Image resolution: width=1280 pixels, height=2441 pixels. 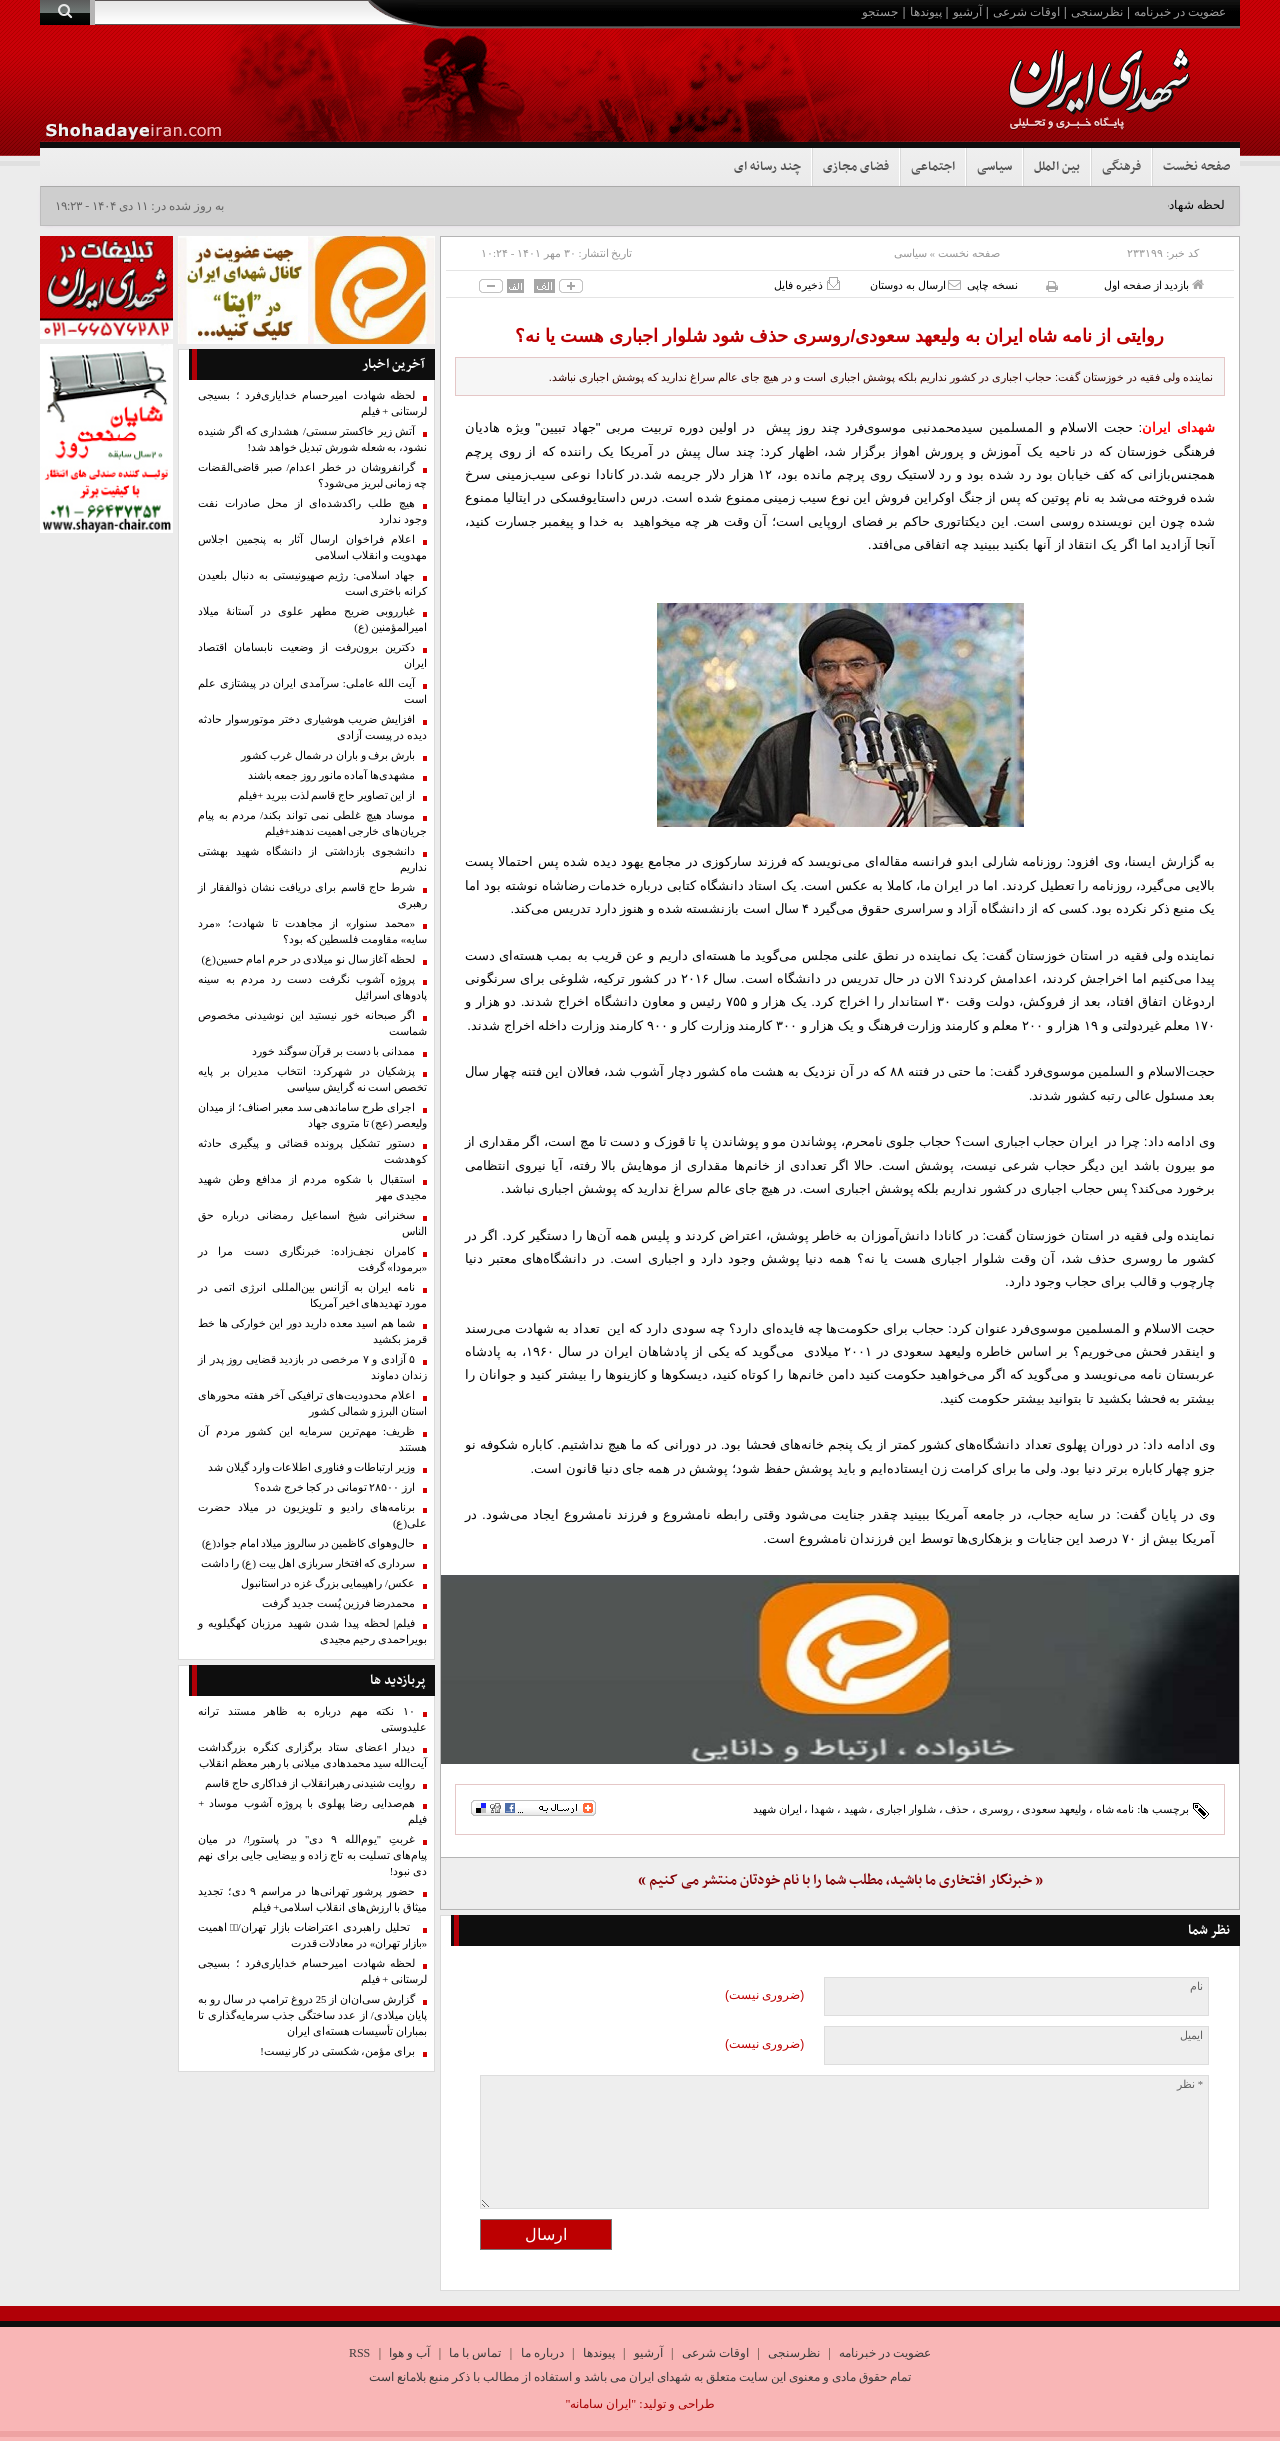 What do you see at coordinates (326, 795) in the screenshot?
I see `از این تصاویر حاج قاسم لذت ببرید +فیلم` at bounding box center [326, 795].